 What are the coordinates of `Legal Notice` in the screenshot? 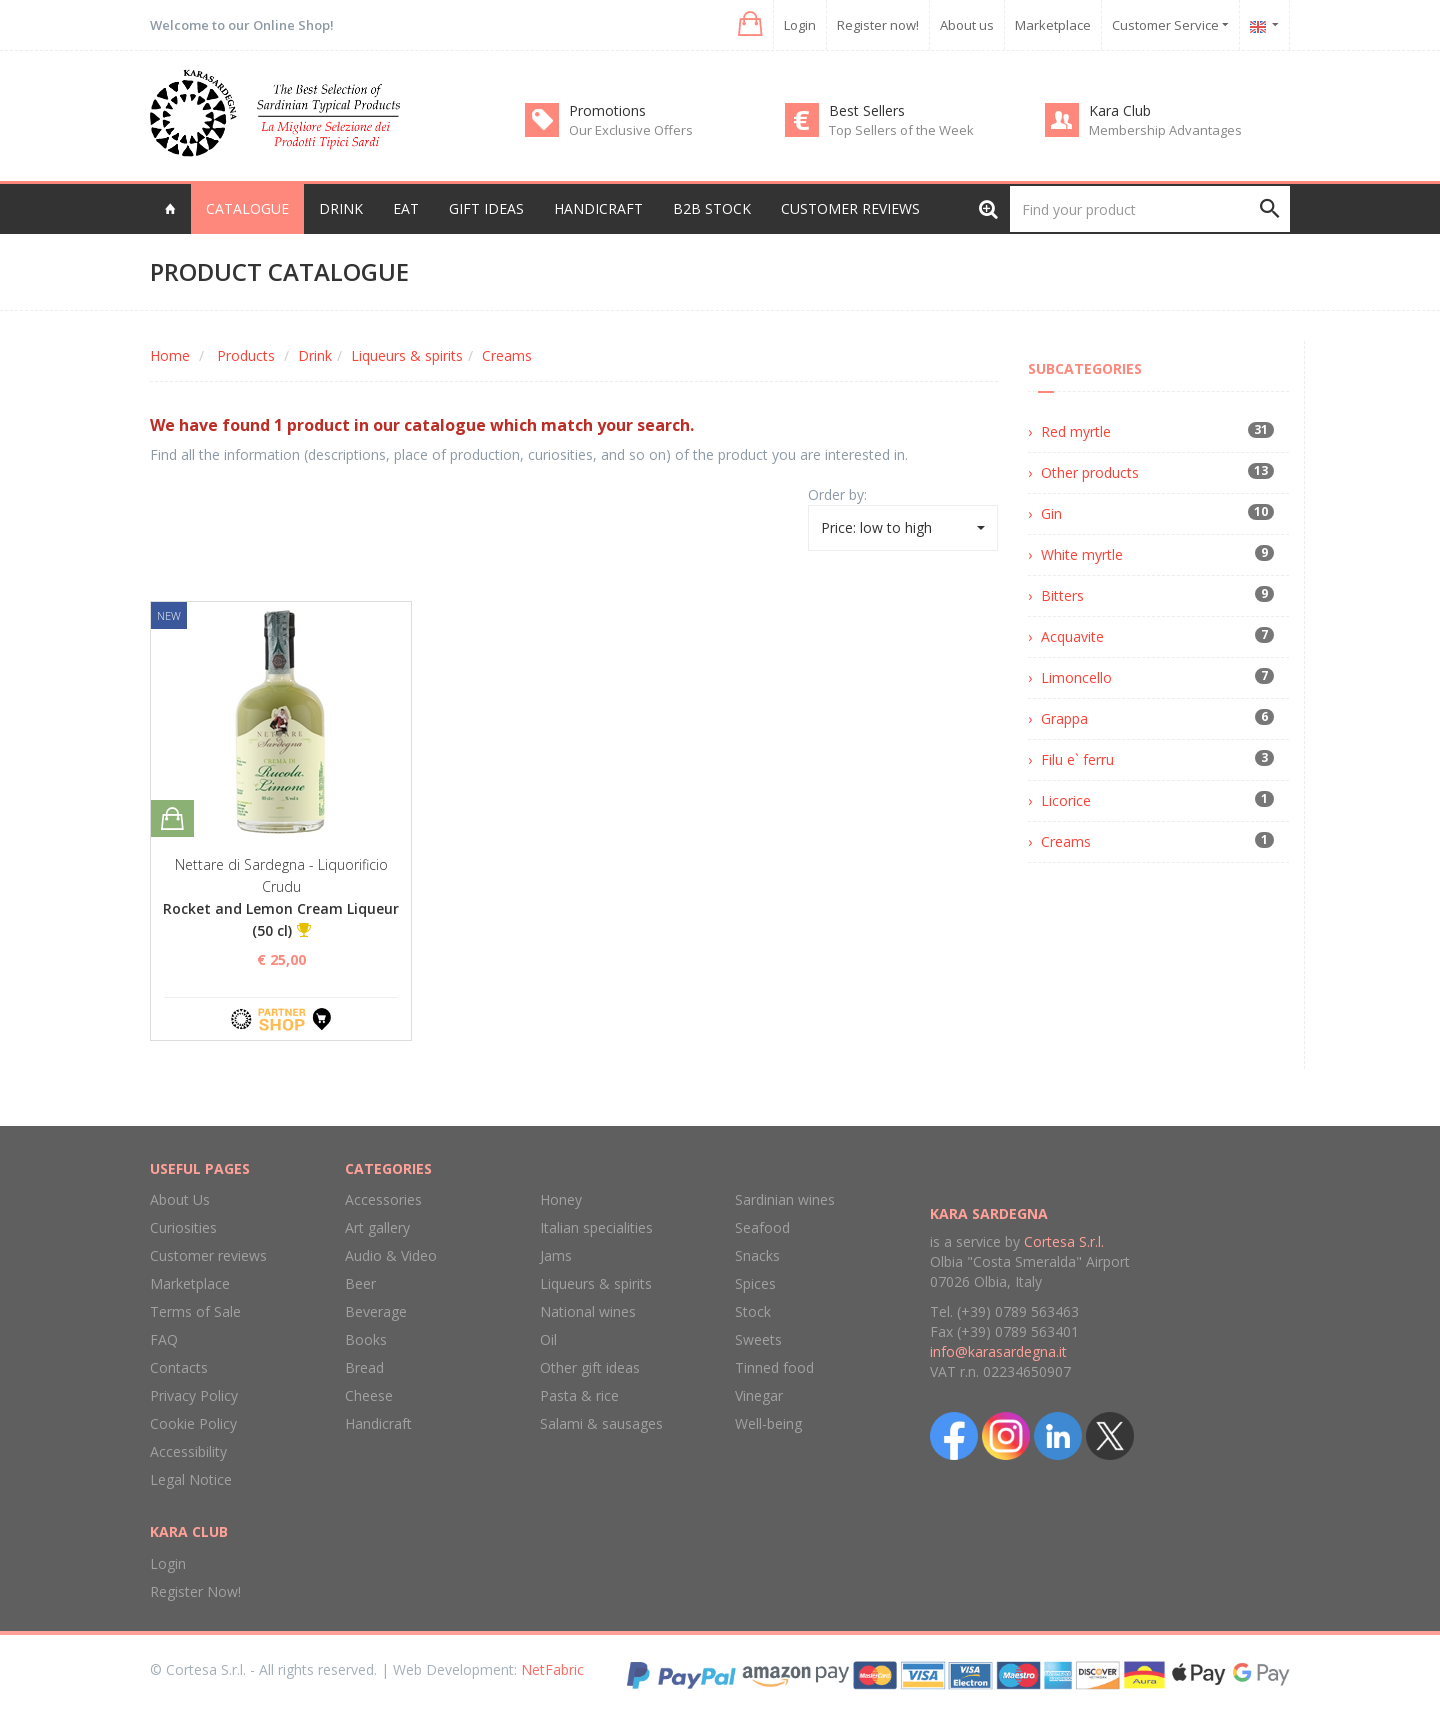 It's located at (191, 1479).